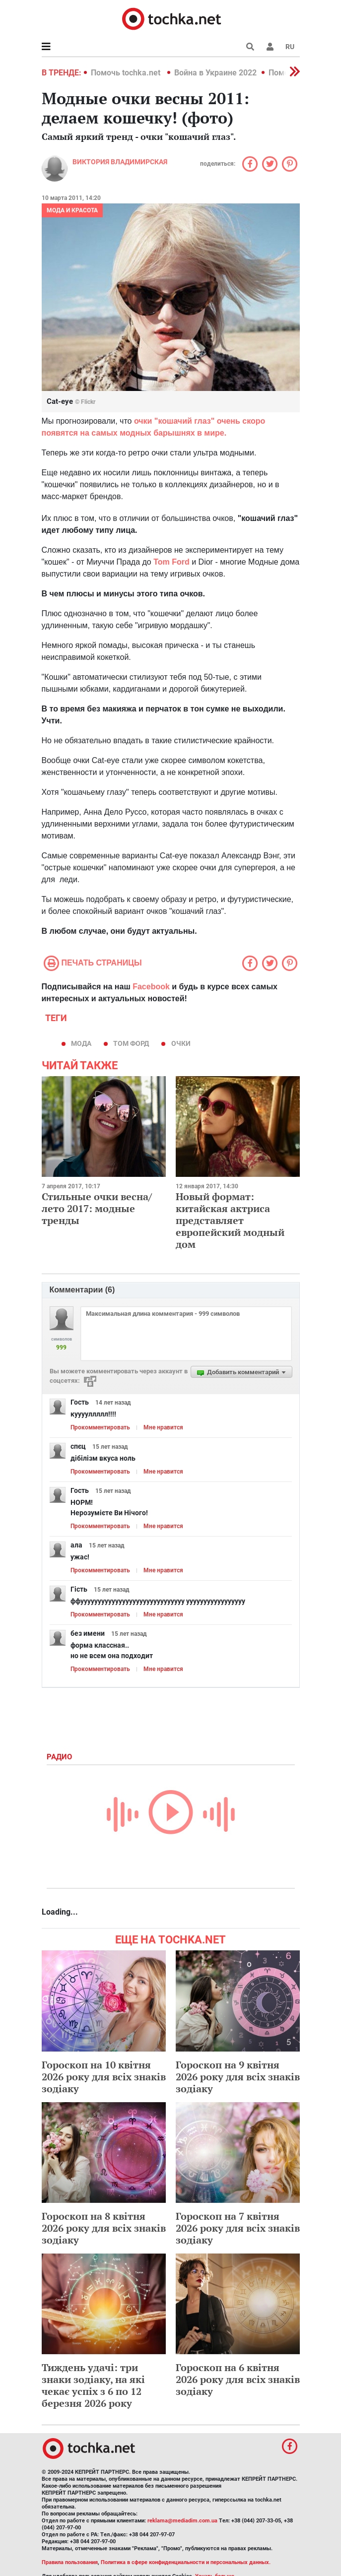 The width and height of the screenshot is (341, 2576). Describe the element at coordinates (163, 1427) in the screenshot. I see `Мне нравится` at that location.